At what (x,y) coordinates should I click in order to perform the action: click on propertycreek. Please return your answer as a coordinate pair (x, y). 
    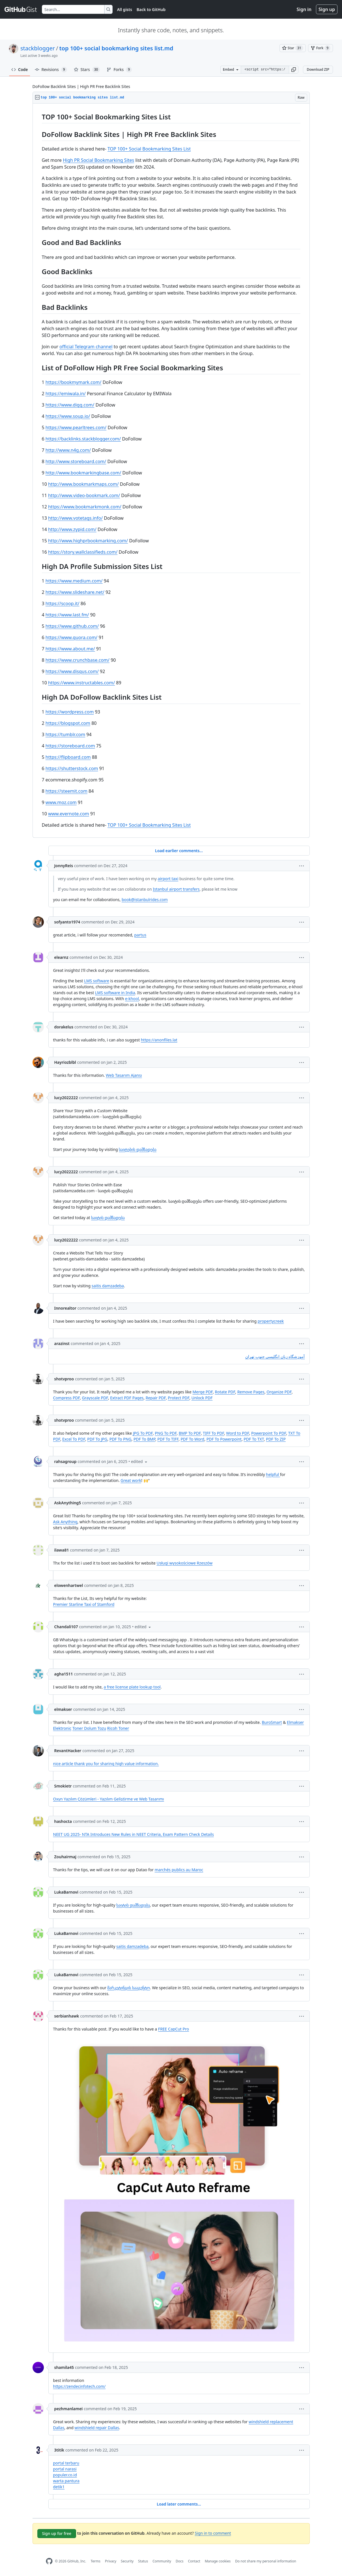
    Looking at the image, I should click on (271, 1321).